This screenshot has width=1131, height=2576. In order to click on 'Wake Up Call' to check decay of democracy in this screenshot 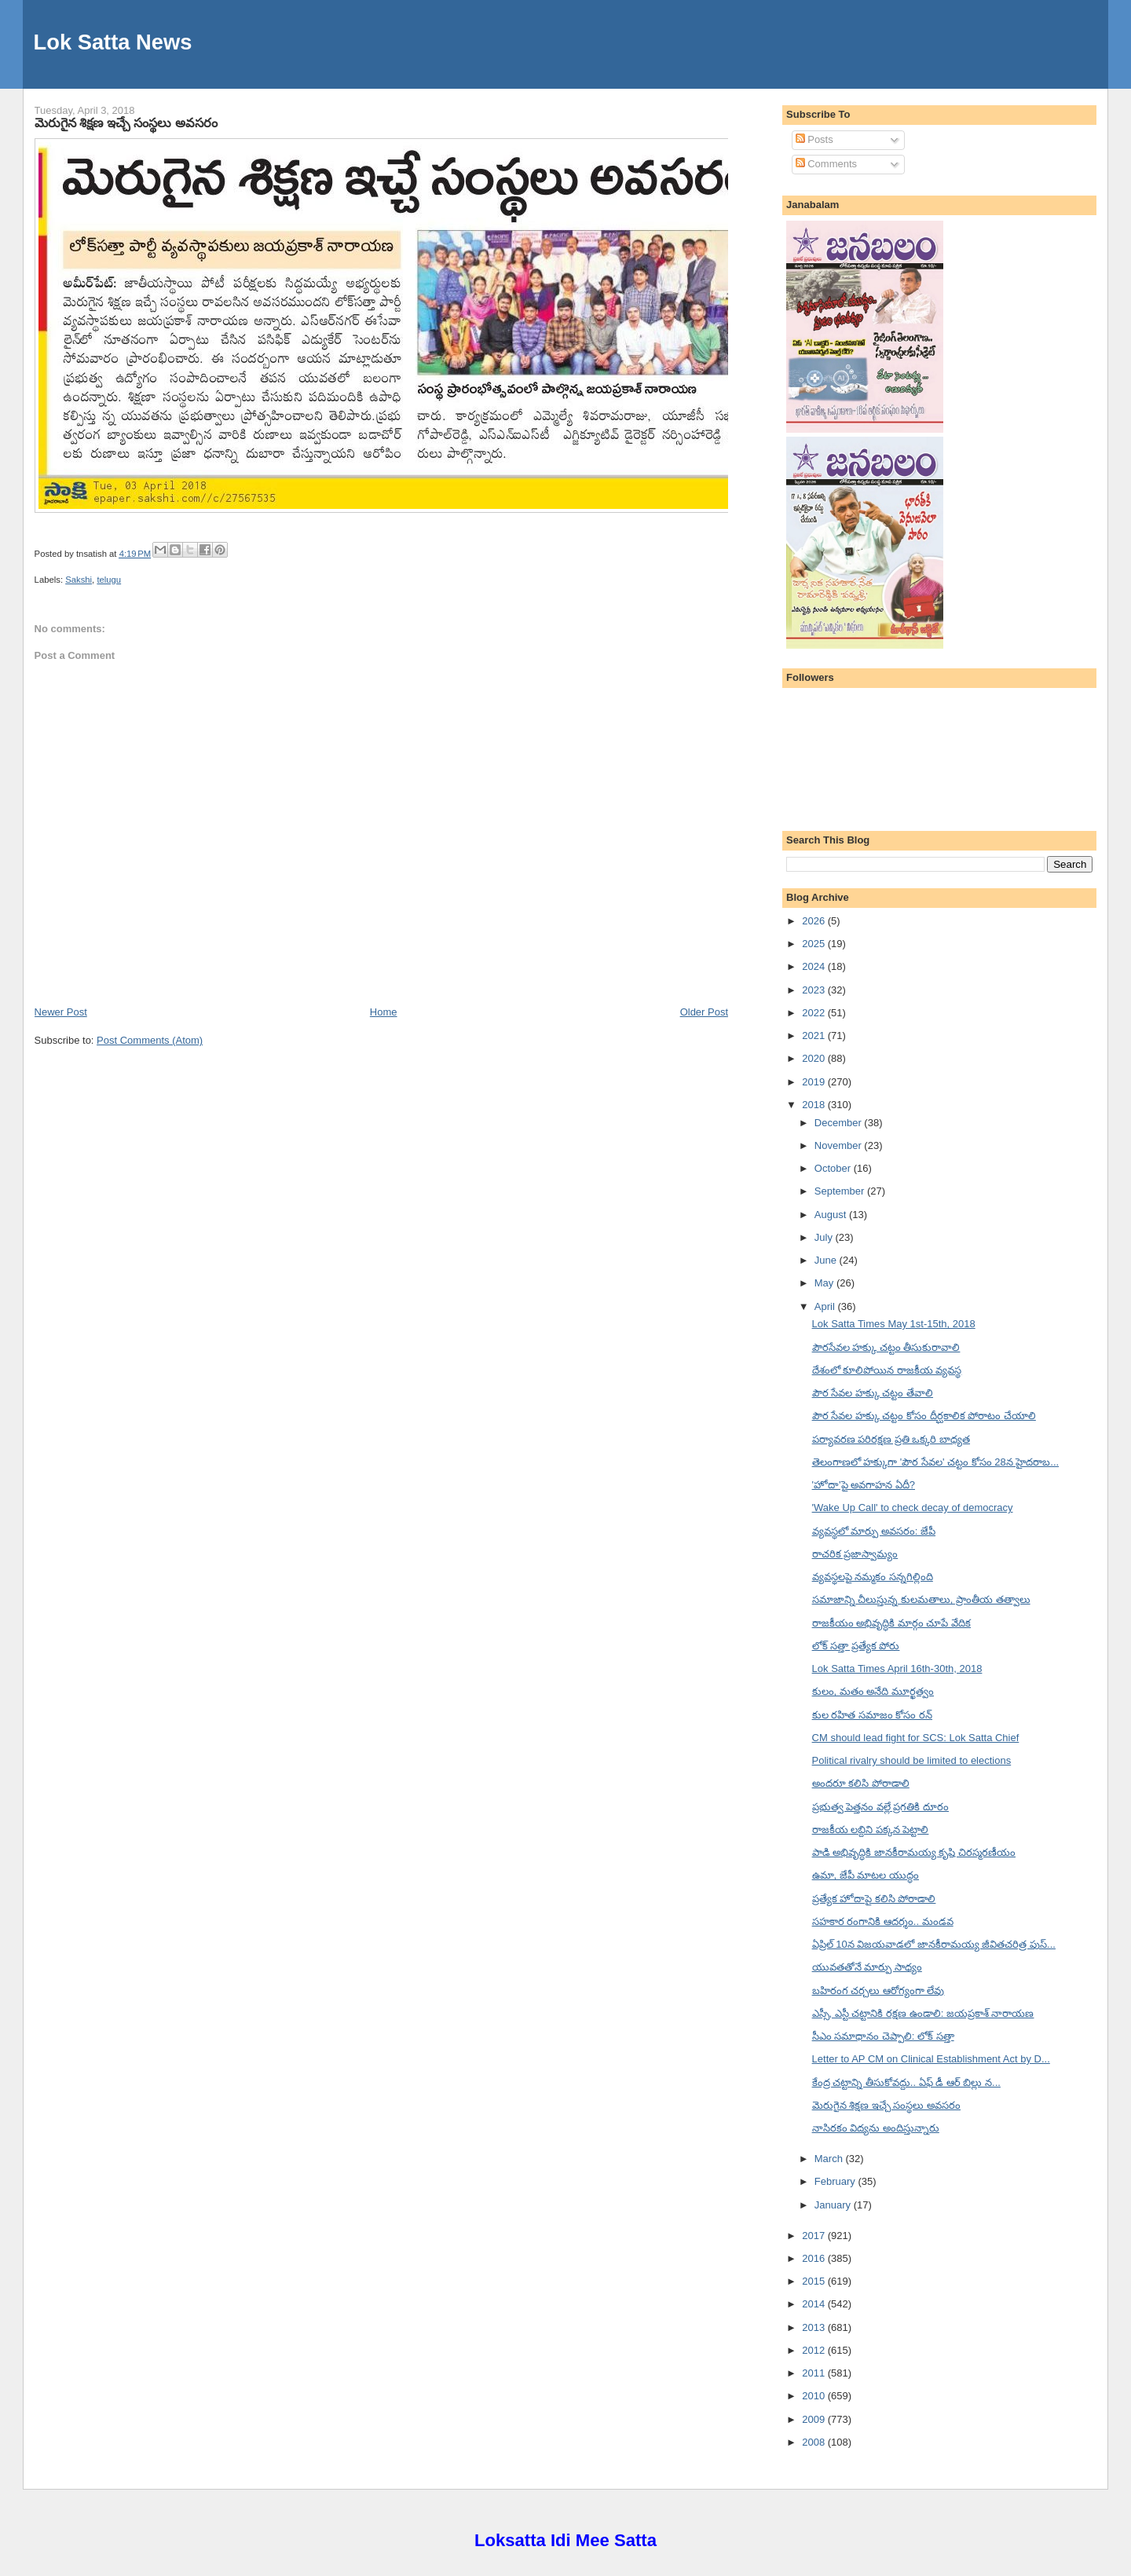, I will do `click(912, 1507)`.